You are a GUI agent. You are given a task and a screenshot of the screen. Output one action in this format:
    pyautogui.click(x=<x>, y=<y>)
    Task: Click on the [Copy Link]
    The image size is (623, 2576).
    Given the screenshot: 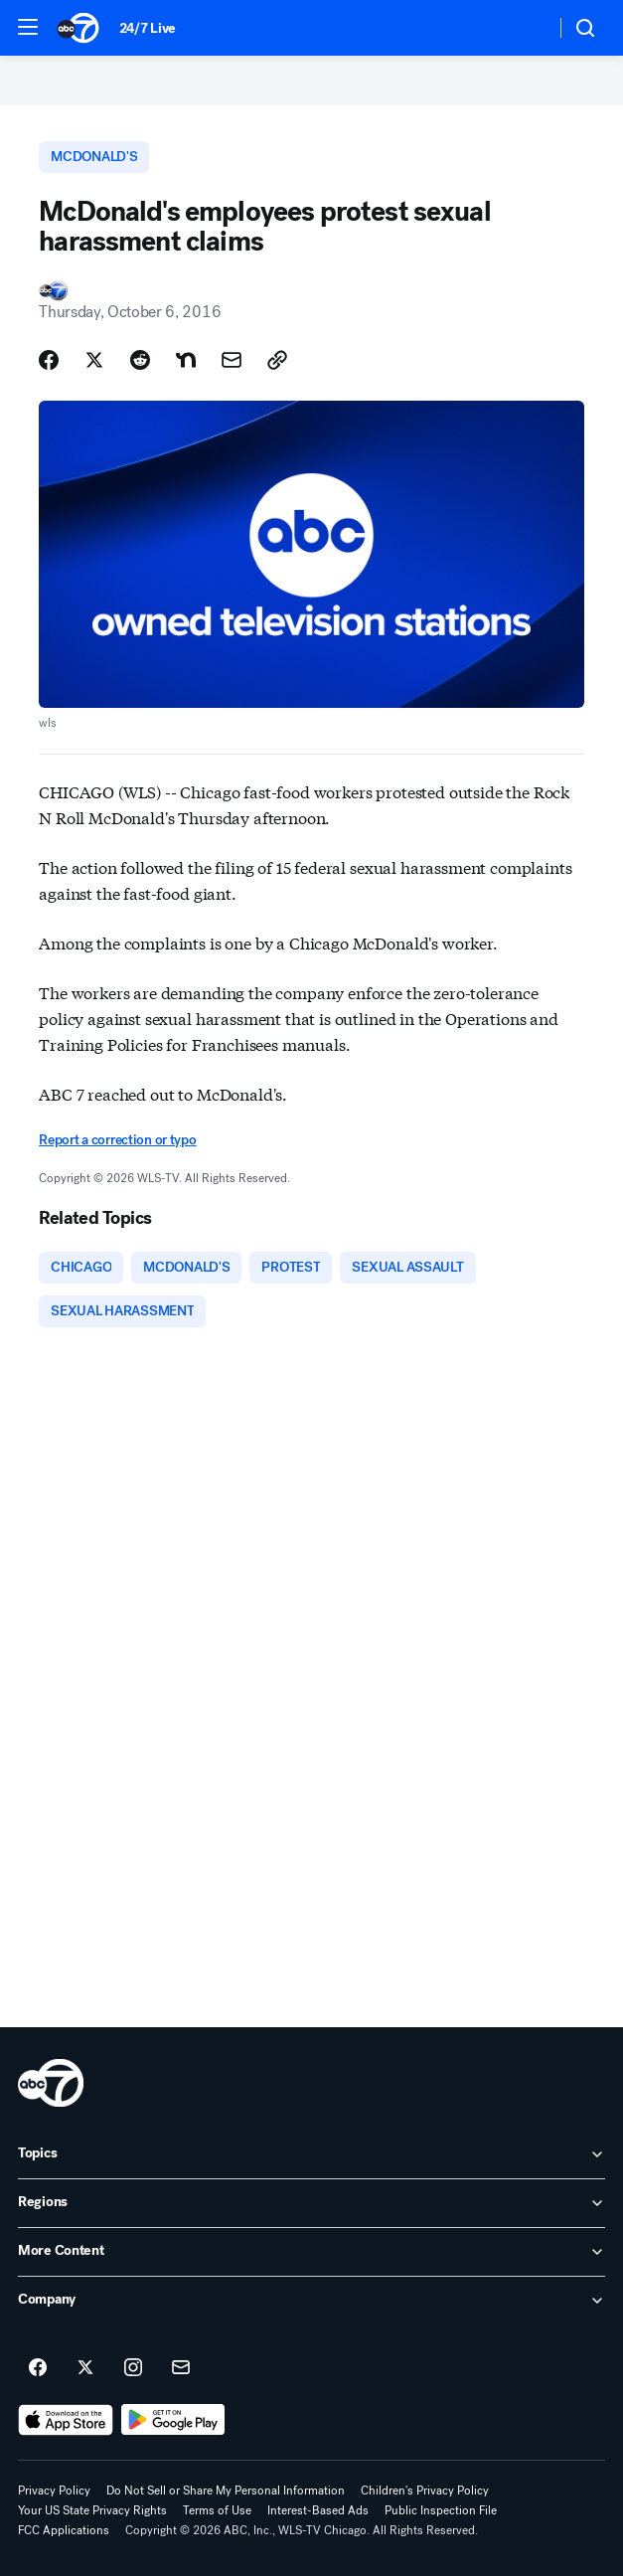 What is the action you would take?
    pyautogui.click(x=277, y=360)
    